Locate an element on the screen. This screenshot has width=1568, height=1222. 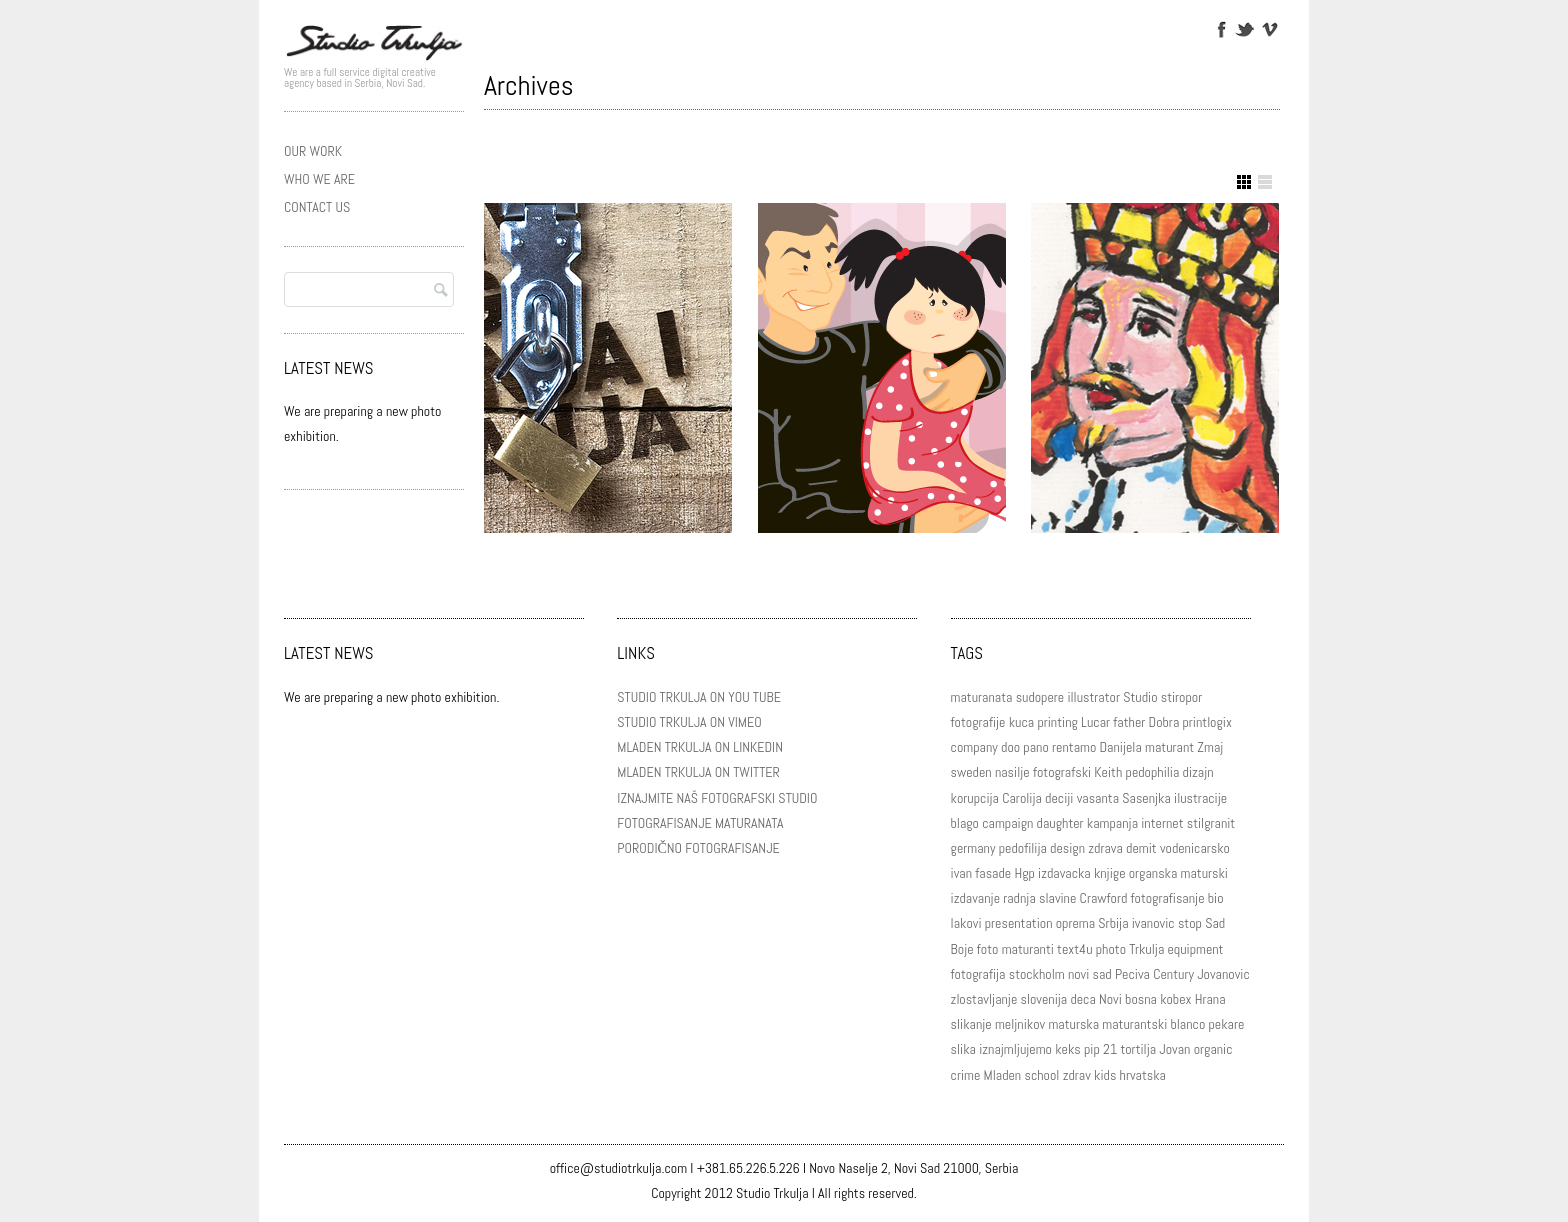
slavine is located at coordinates (1057, 898).